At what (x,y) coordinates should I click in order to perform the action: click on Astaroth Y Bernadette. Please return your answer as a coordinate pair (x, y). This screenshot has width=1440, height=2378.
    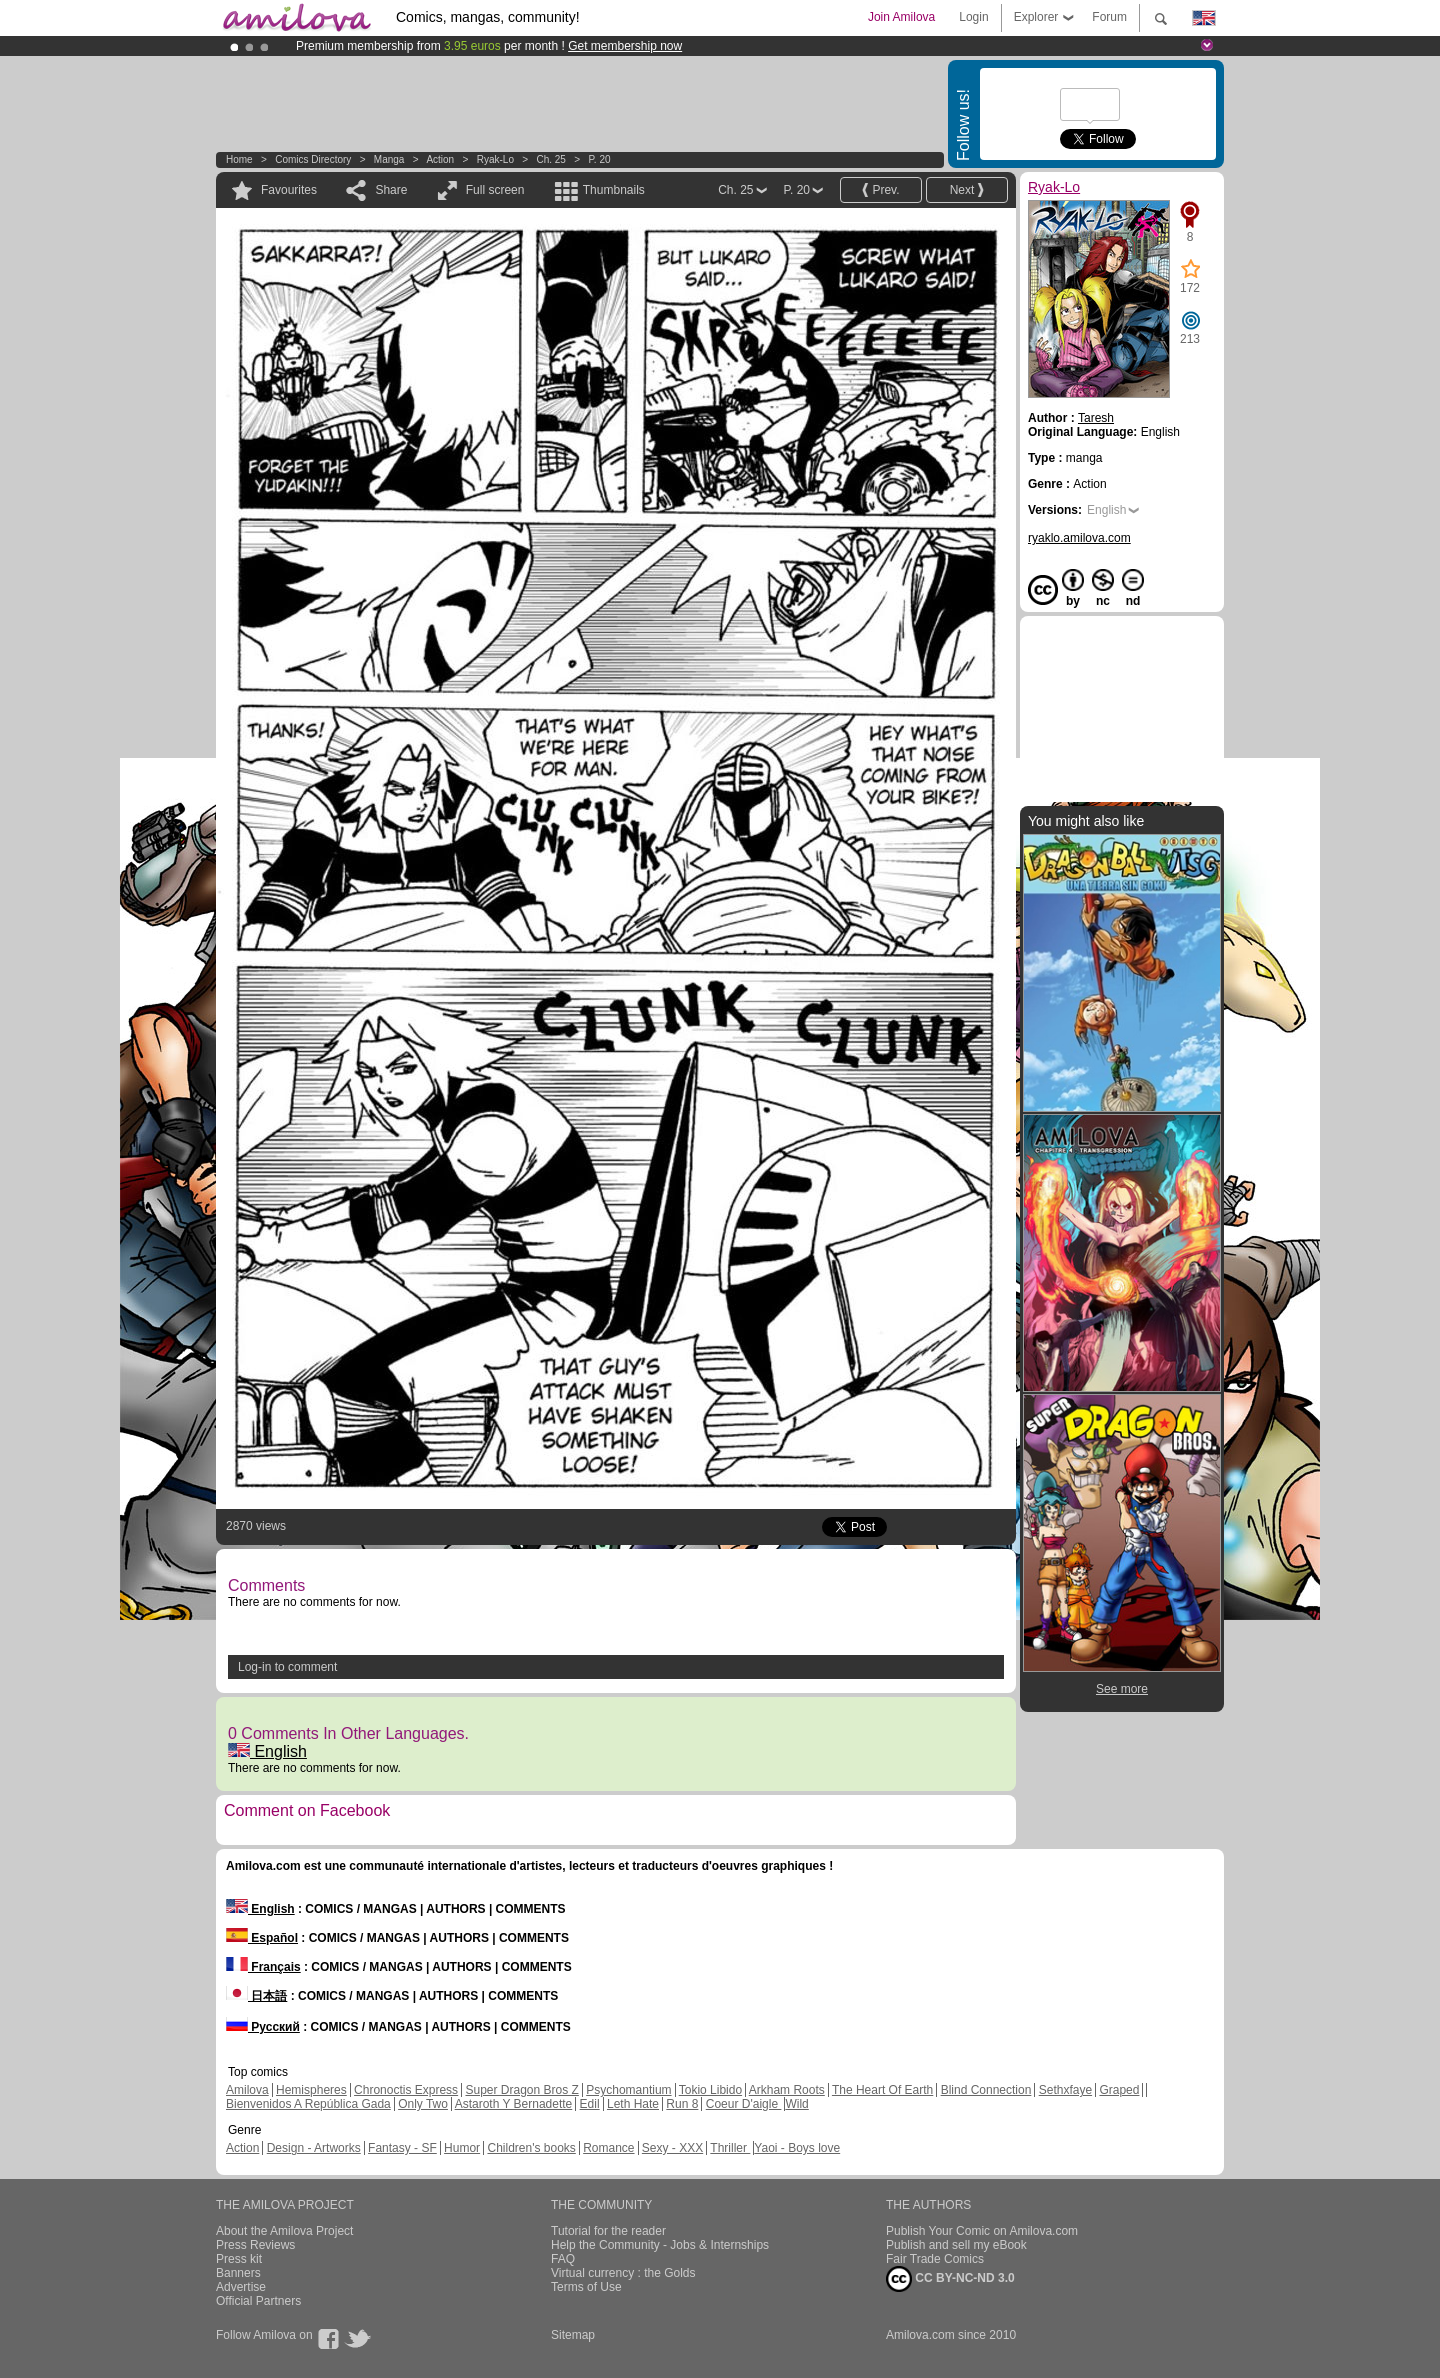
    Looking at the image, I should click on (514, 2104).